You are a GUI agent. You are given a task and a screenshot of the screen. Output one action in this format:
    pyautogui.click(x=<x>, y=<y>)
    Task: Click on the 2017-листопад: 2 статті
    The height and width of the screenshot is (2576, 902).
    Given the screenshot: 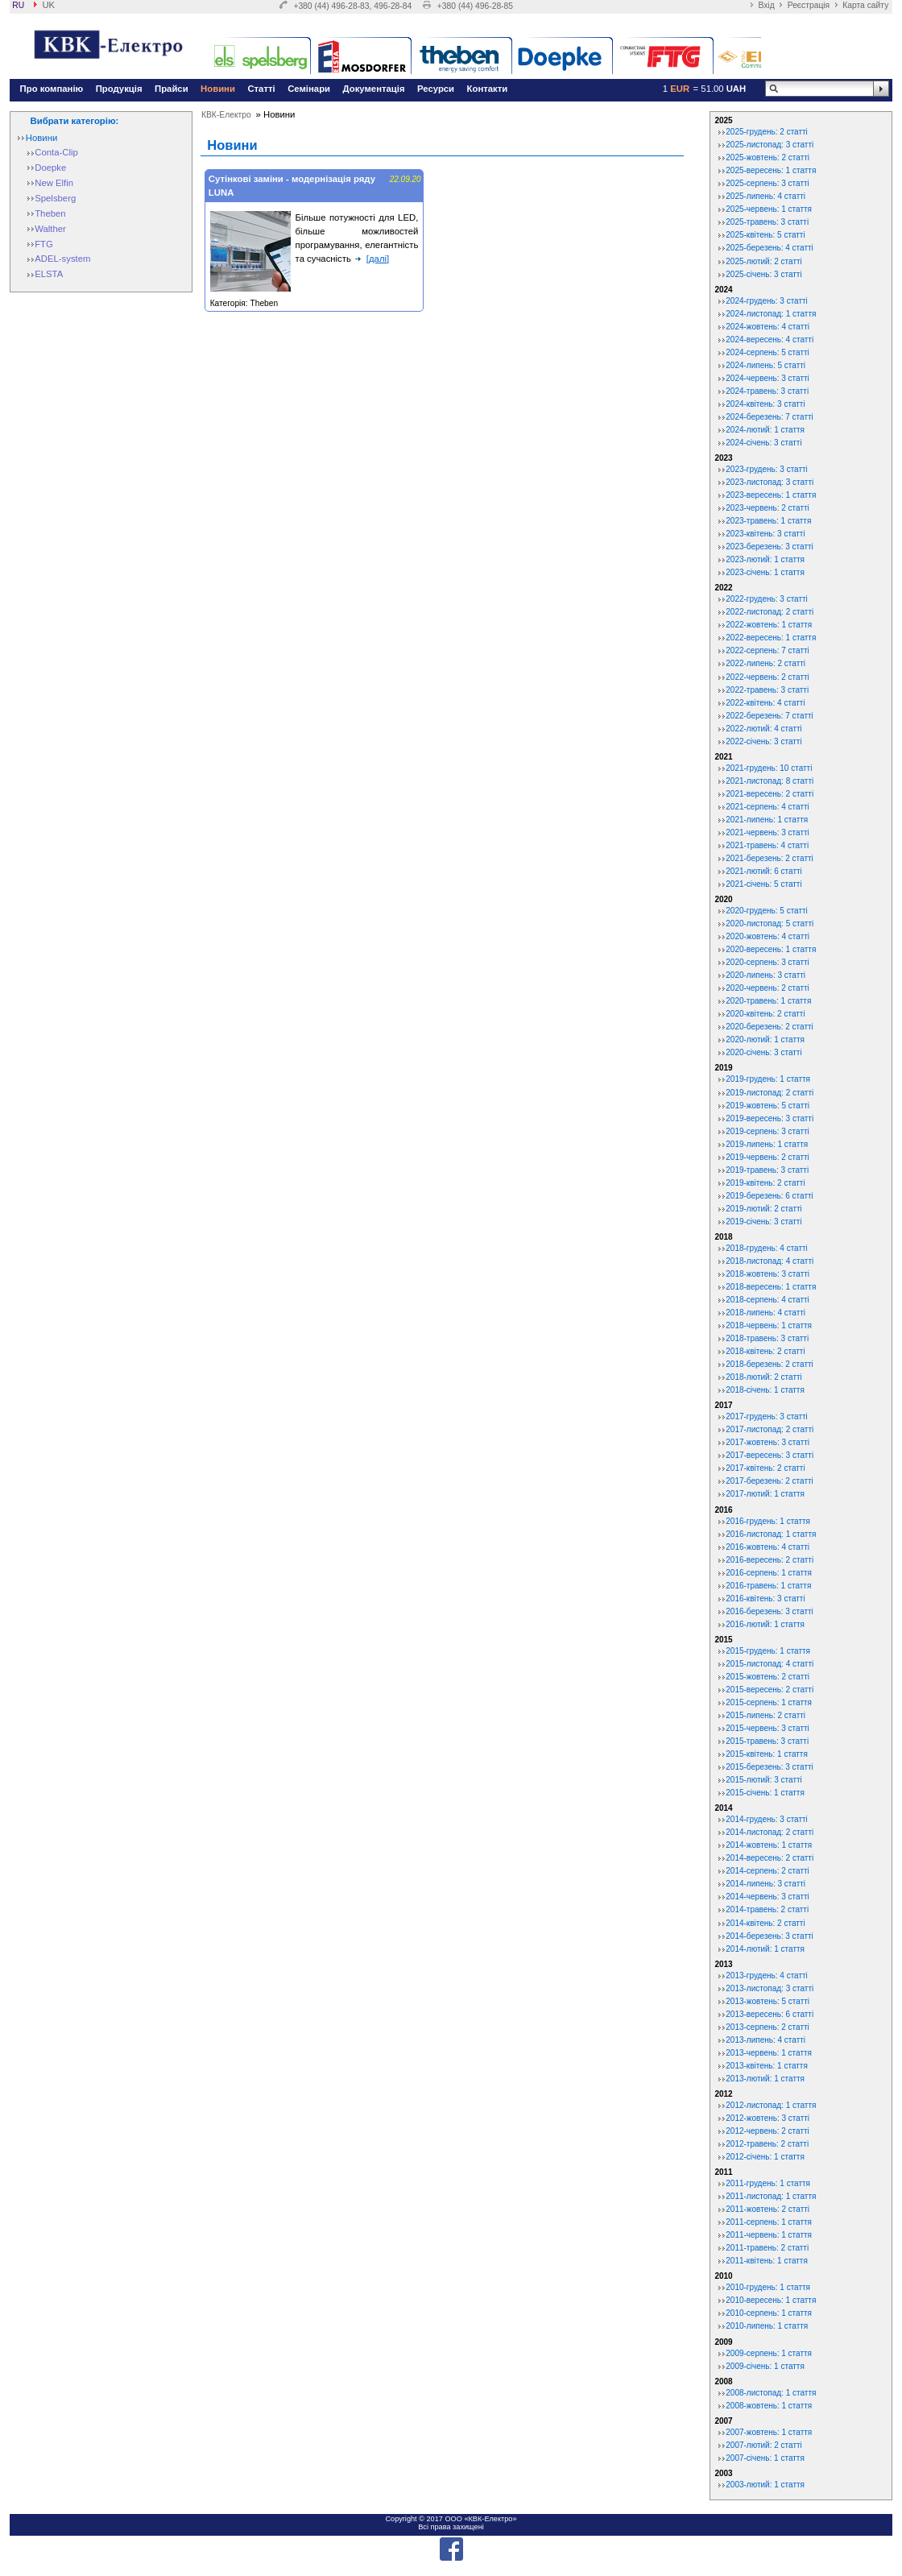 What is the action you would take?
    pyautogui.click(x=769, y=1429)
    